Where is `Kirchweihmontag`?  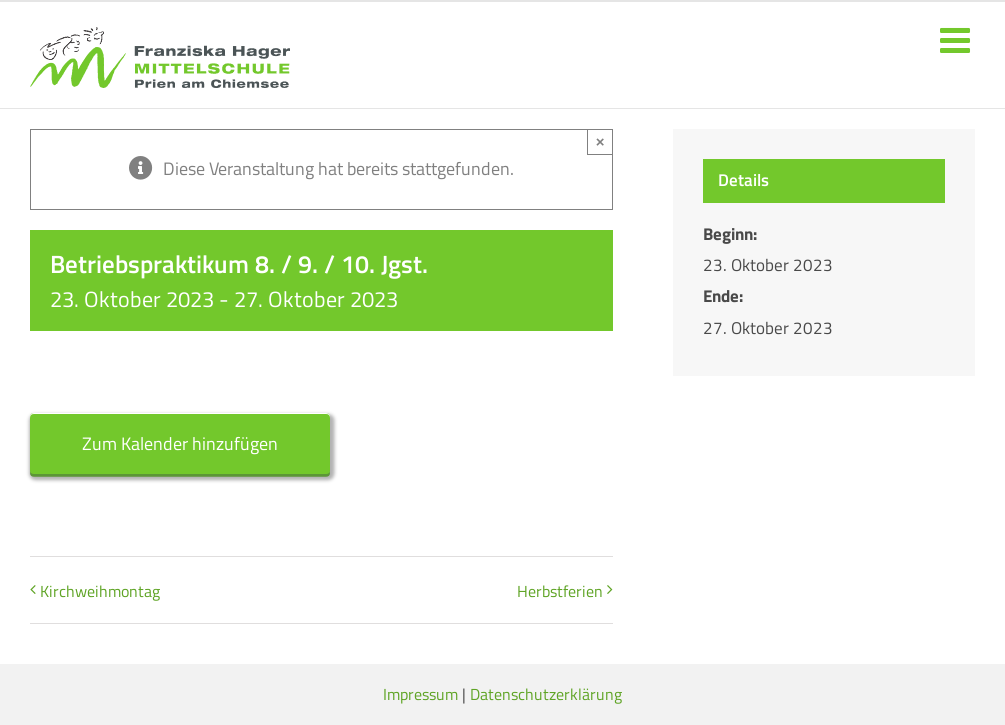 Kirchweihmontag is located at coordinates (100, 591).